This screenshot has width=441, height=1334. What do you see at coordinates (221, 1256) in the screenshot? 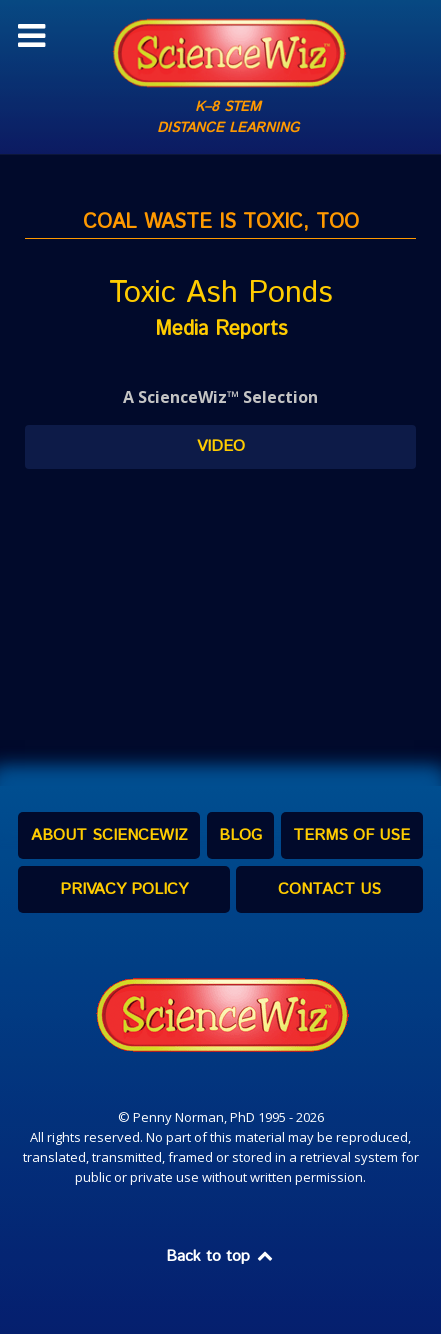
I see `Back to top` at bounding box center [221, 1256].